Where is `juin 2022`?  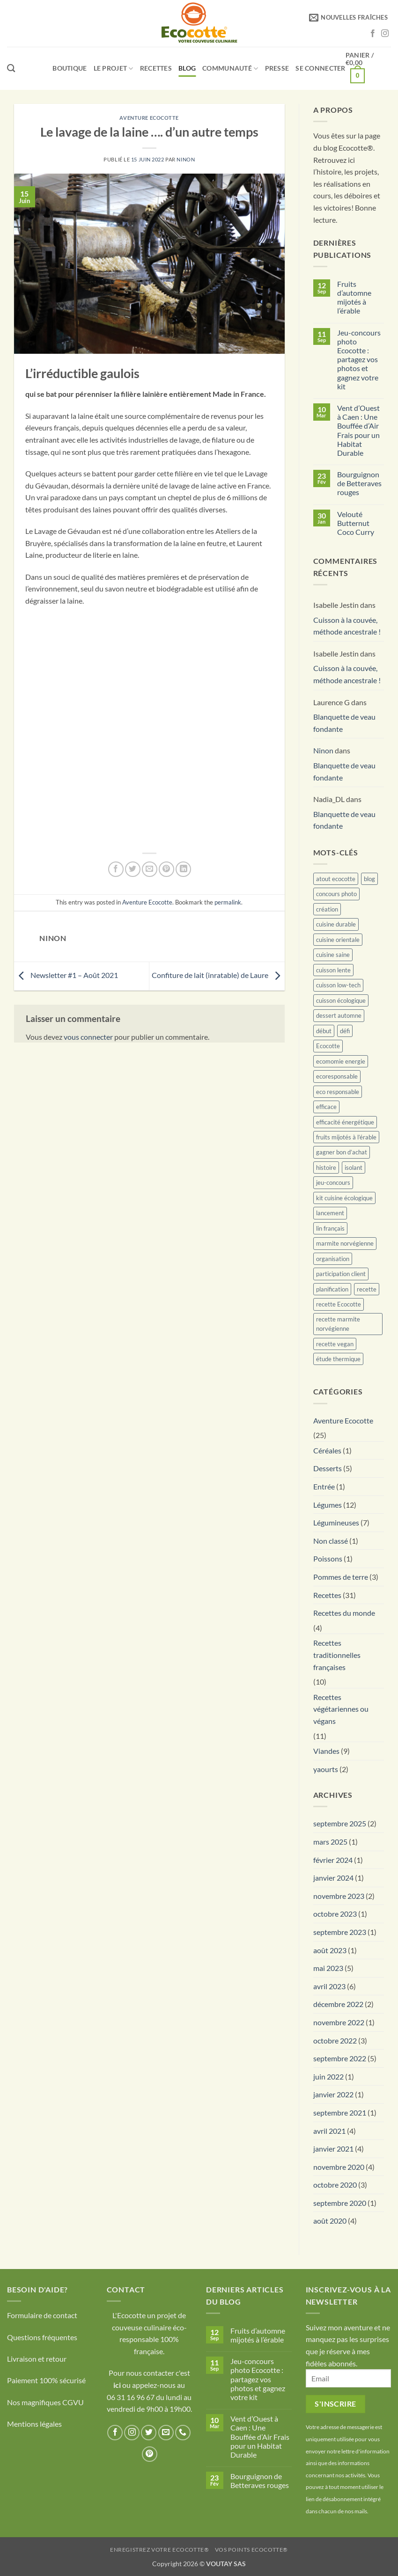 juin 2022 is located at coordinates (328, 2076).